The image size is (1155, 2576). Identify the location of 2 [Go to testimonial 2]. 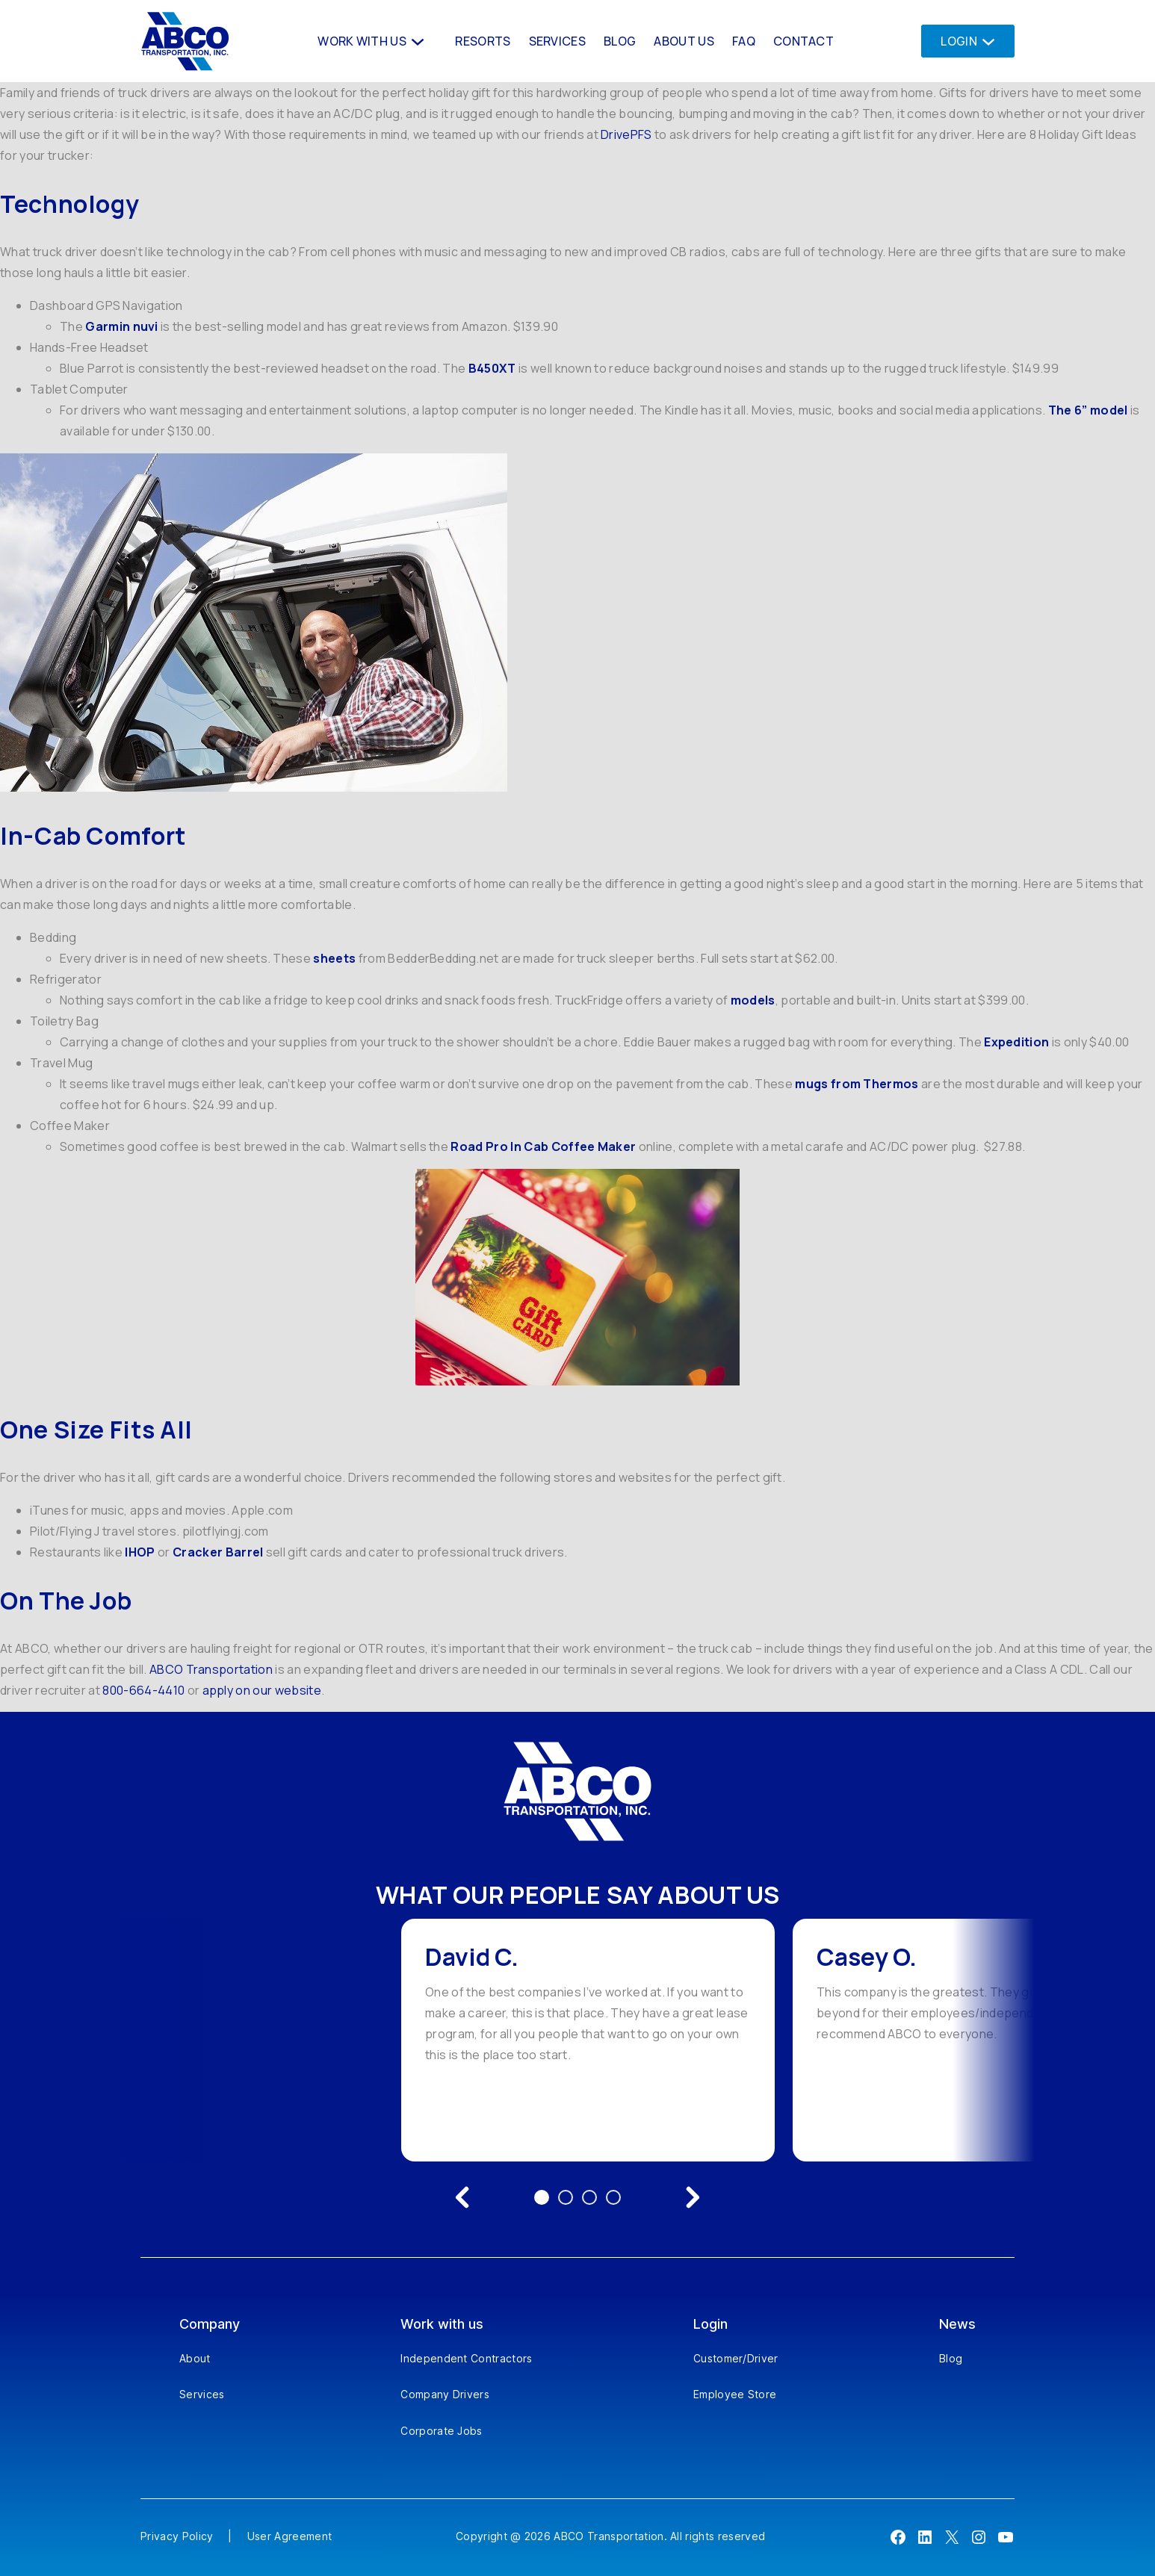
(565, 2197).